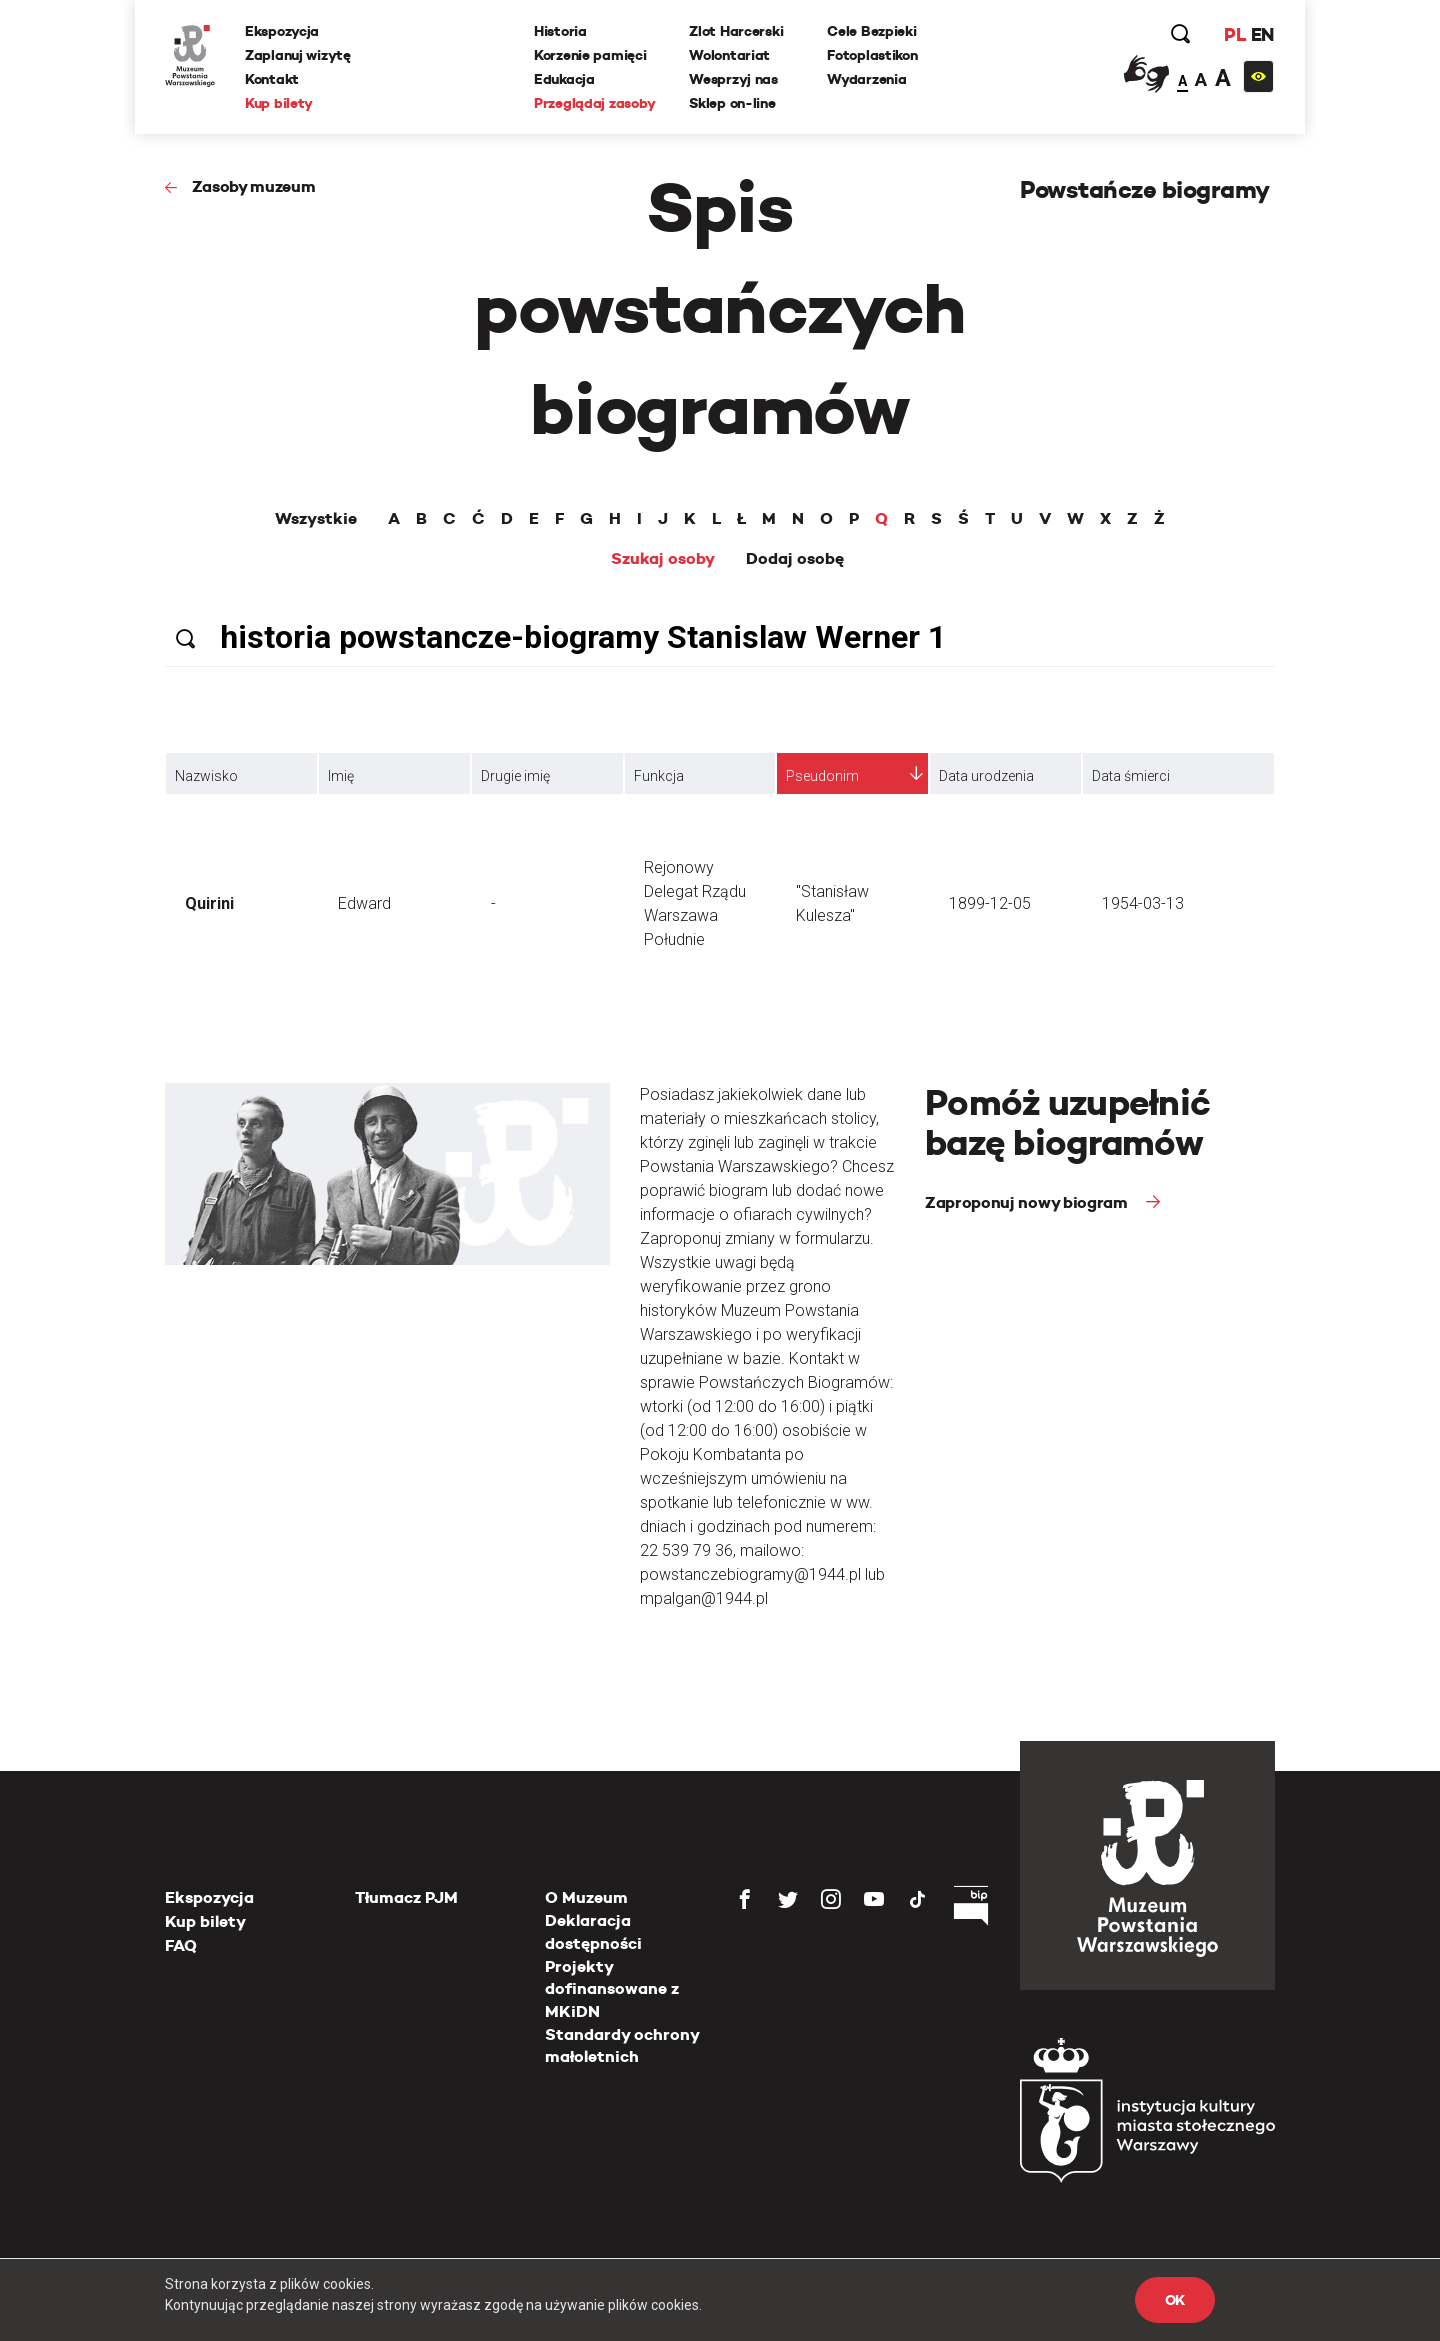 This screenshot has width=1440, height=2341. What do you see at coordinates (1143, 903) in the screenshot?
I see `1954-03-13` at bounding box center [1143, 903].